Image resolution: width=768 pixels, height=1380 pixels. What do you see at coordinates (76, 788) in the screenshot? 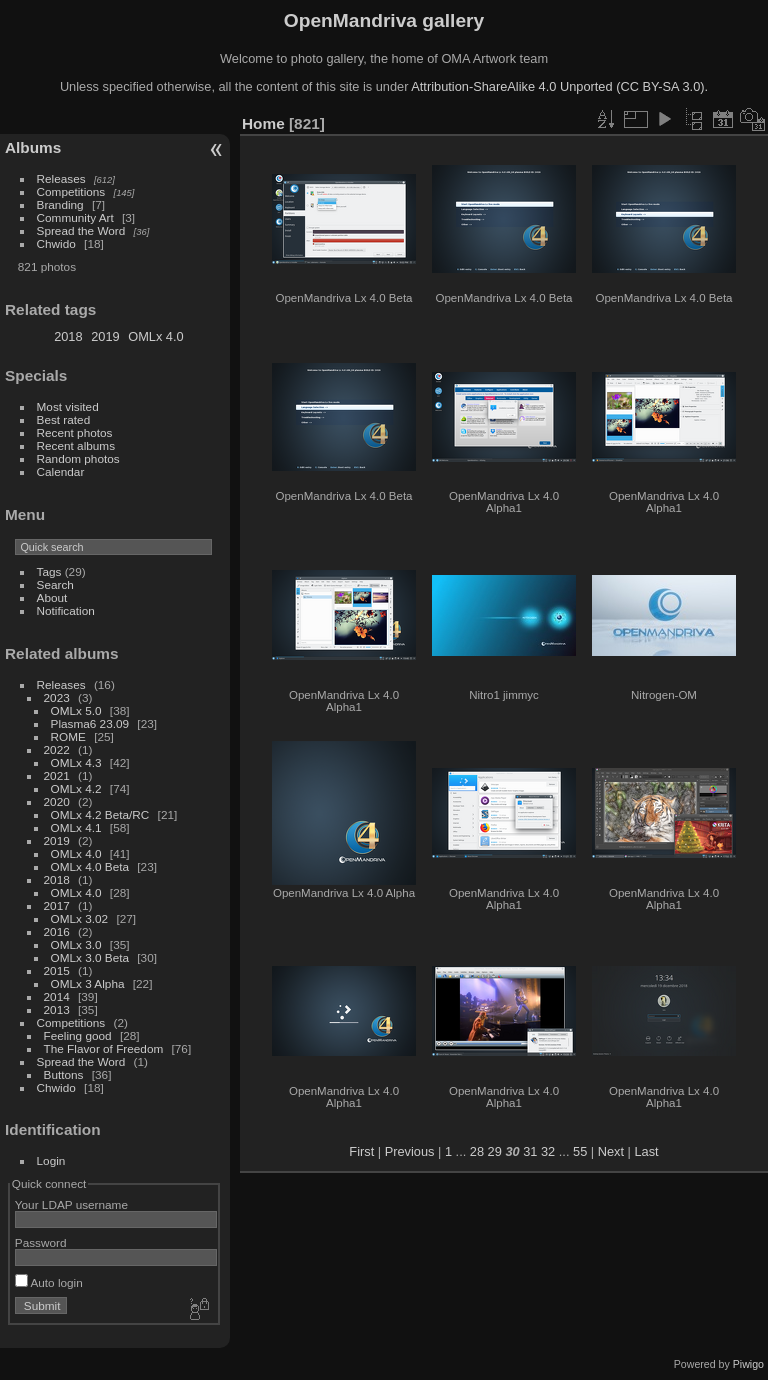
I see `OMLx 4.2` at bounding box center [76, 788].